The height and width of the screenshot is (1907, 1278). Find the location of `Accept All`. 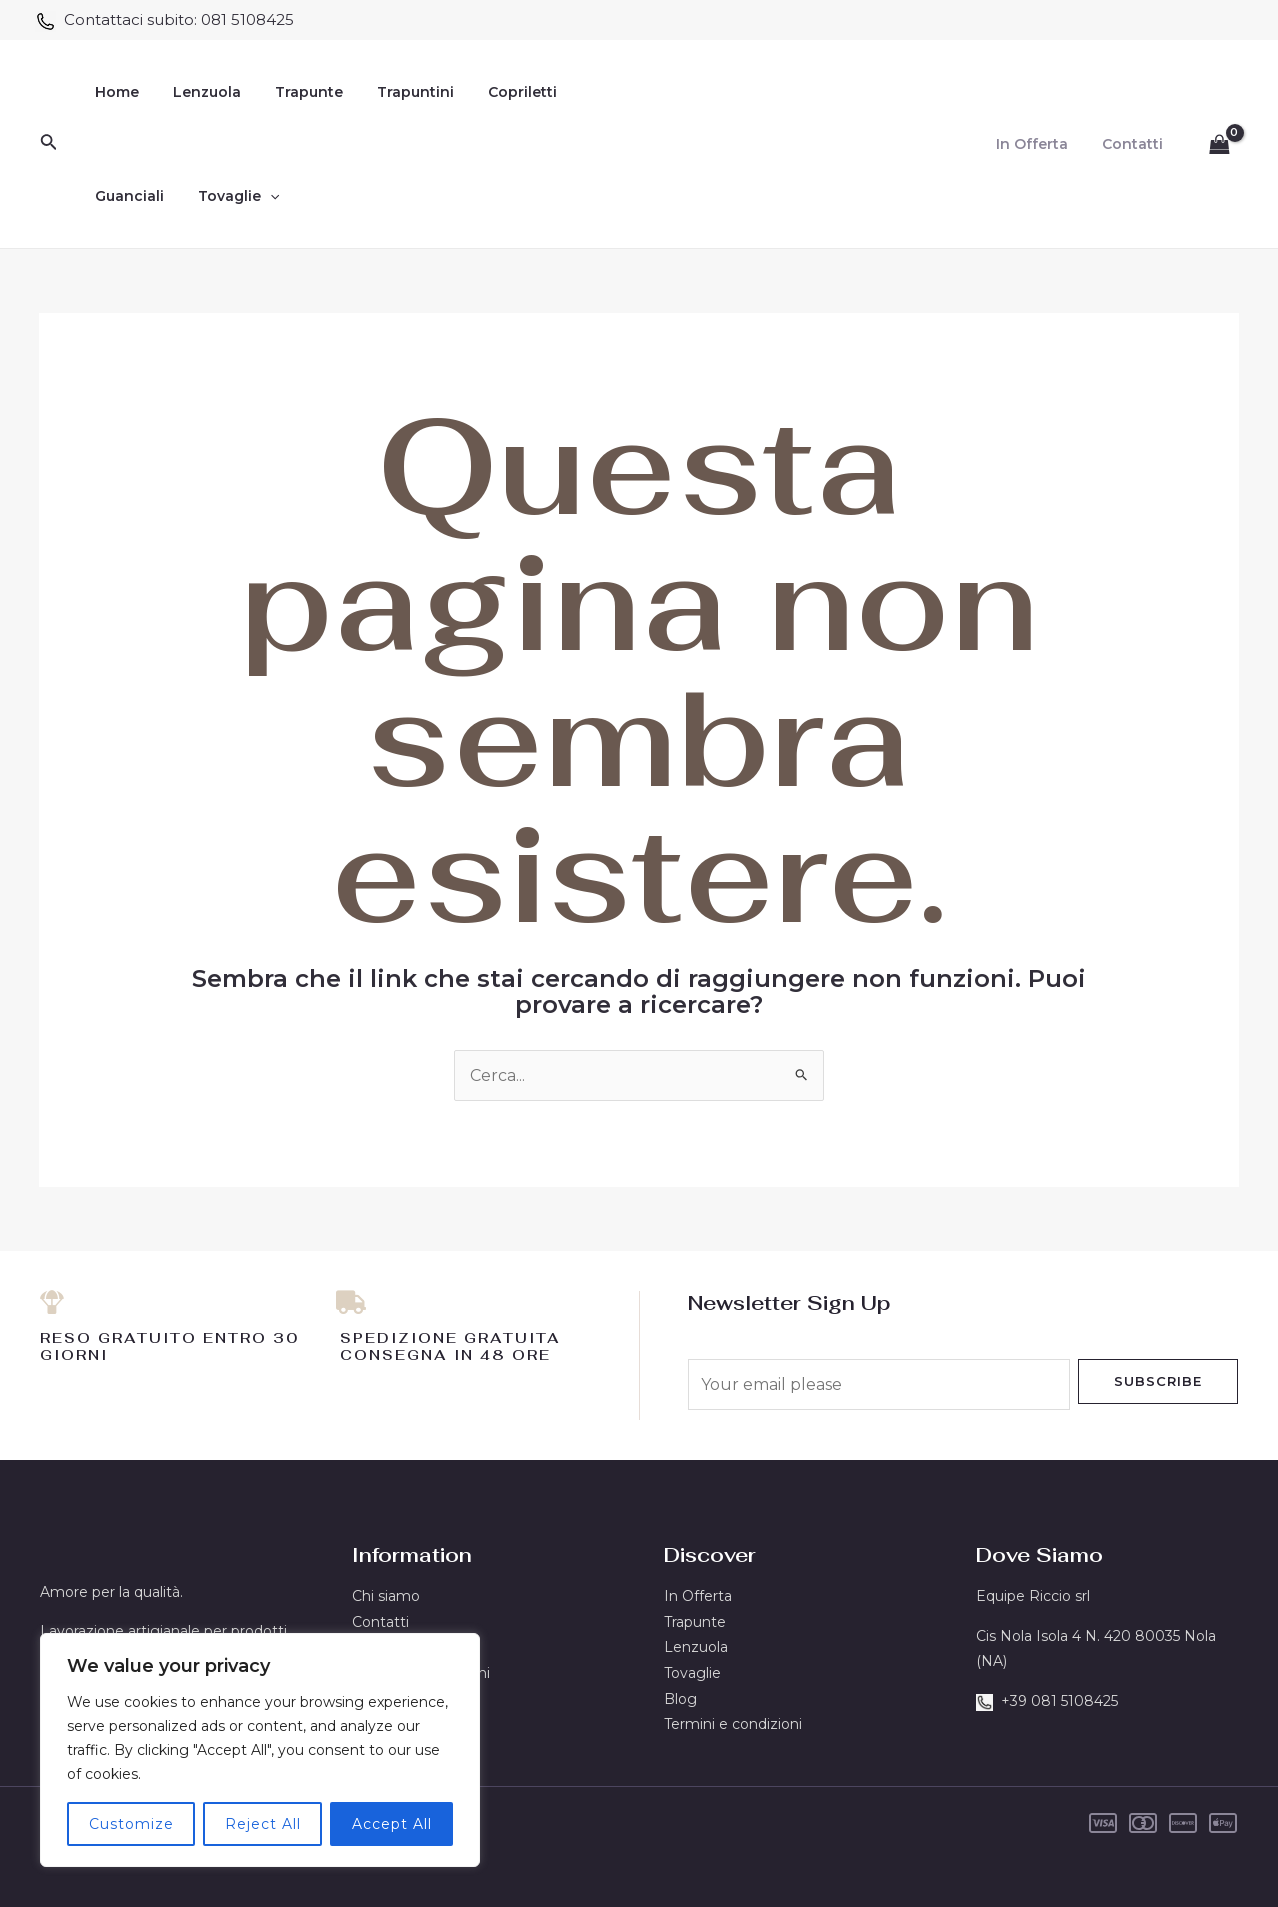

Accept All is located at coordinates (392, 1824).